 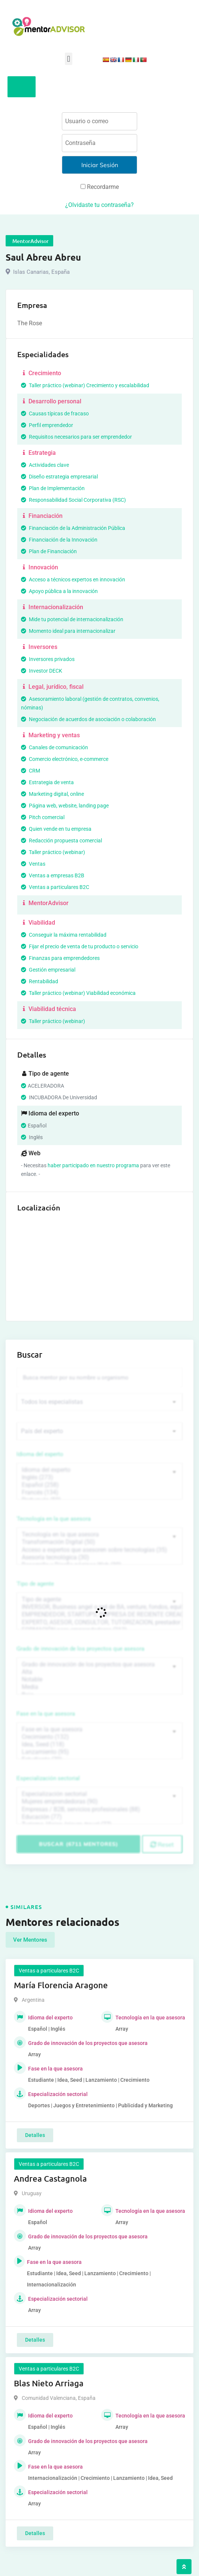 What do you see at coordinates (99, 1744) in the screenshot?
I see `Idea, Seed (118)` at bounding box center [99, 1744].